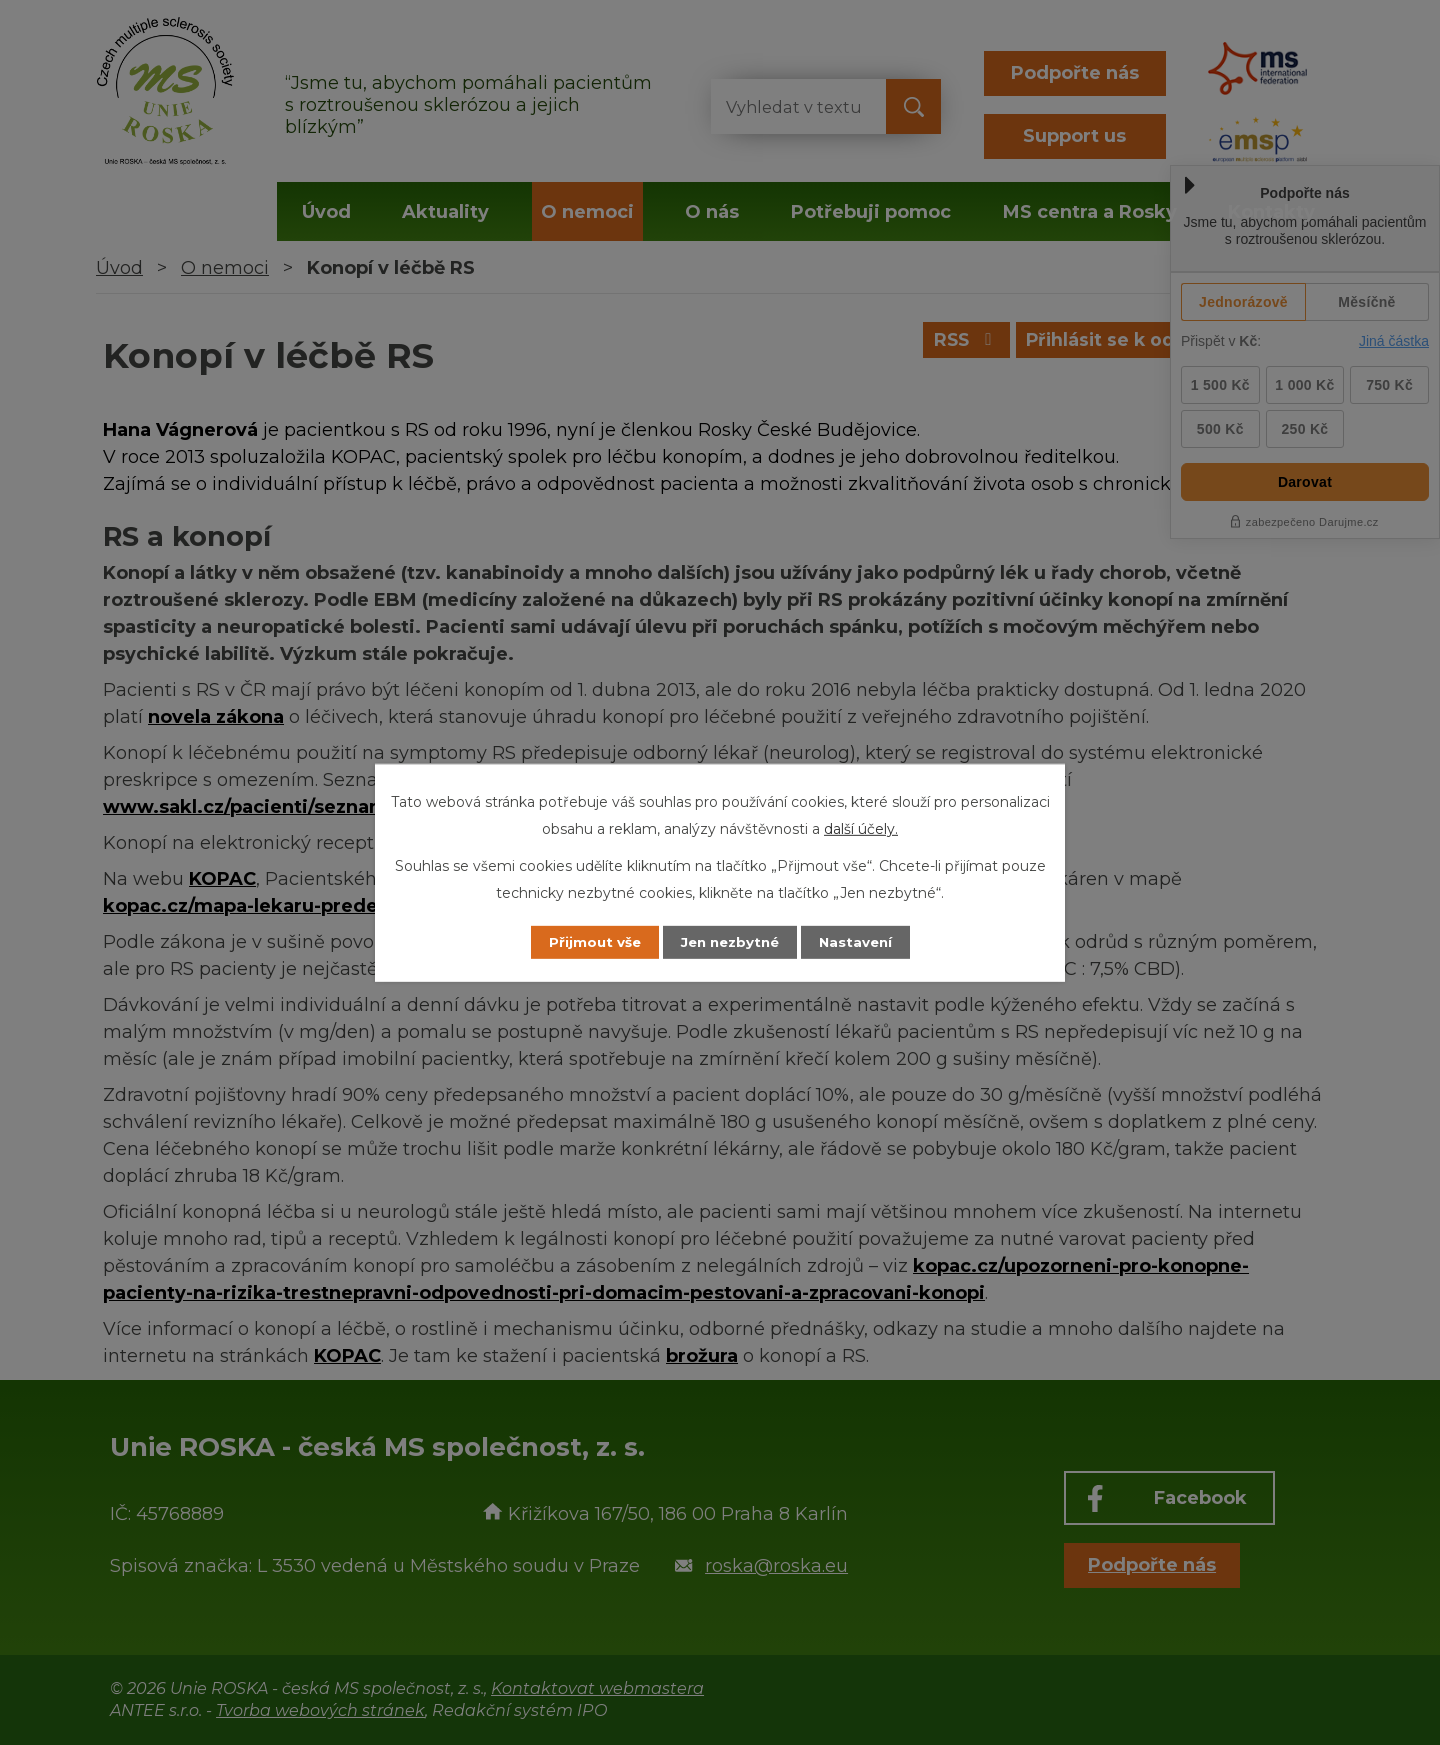 The height and width of the screenshot is (1745, 1440). What do you see at coordinates (584, 942) in the screenshot?
I see `Přijmout vše` at bounding box center [584, 942].